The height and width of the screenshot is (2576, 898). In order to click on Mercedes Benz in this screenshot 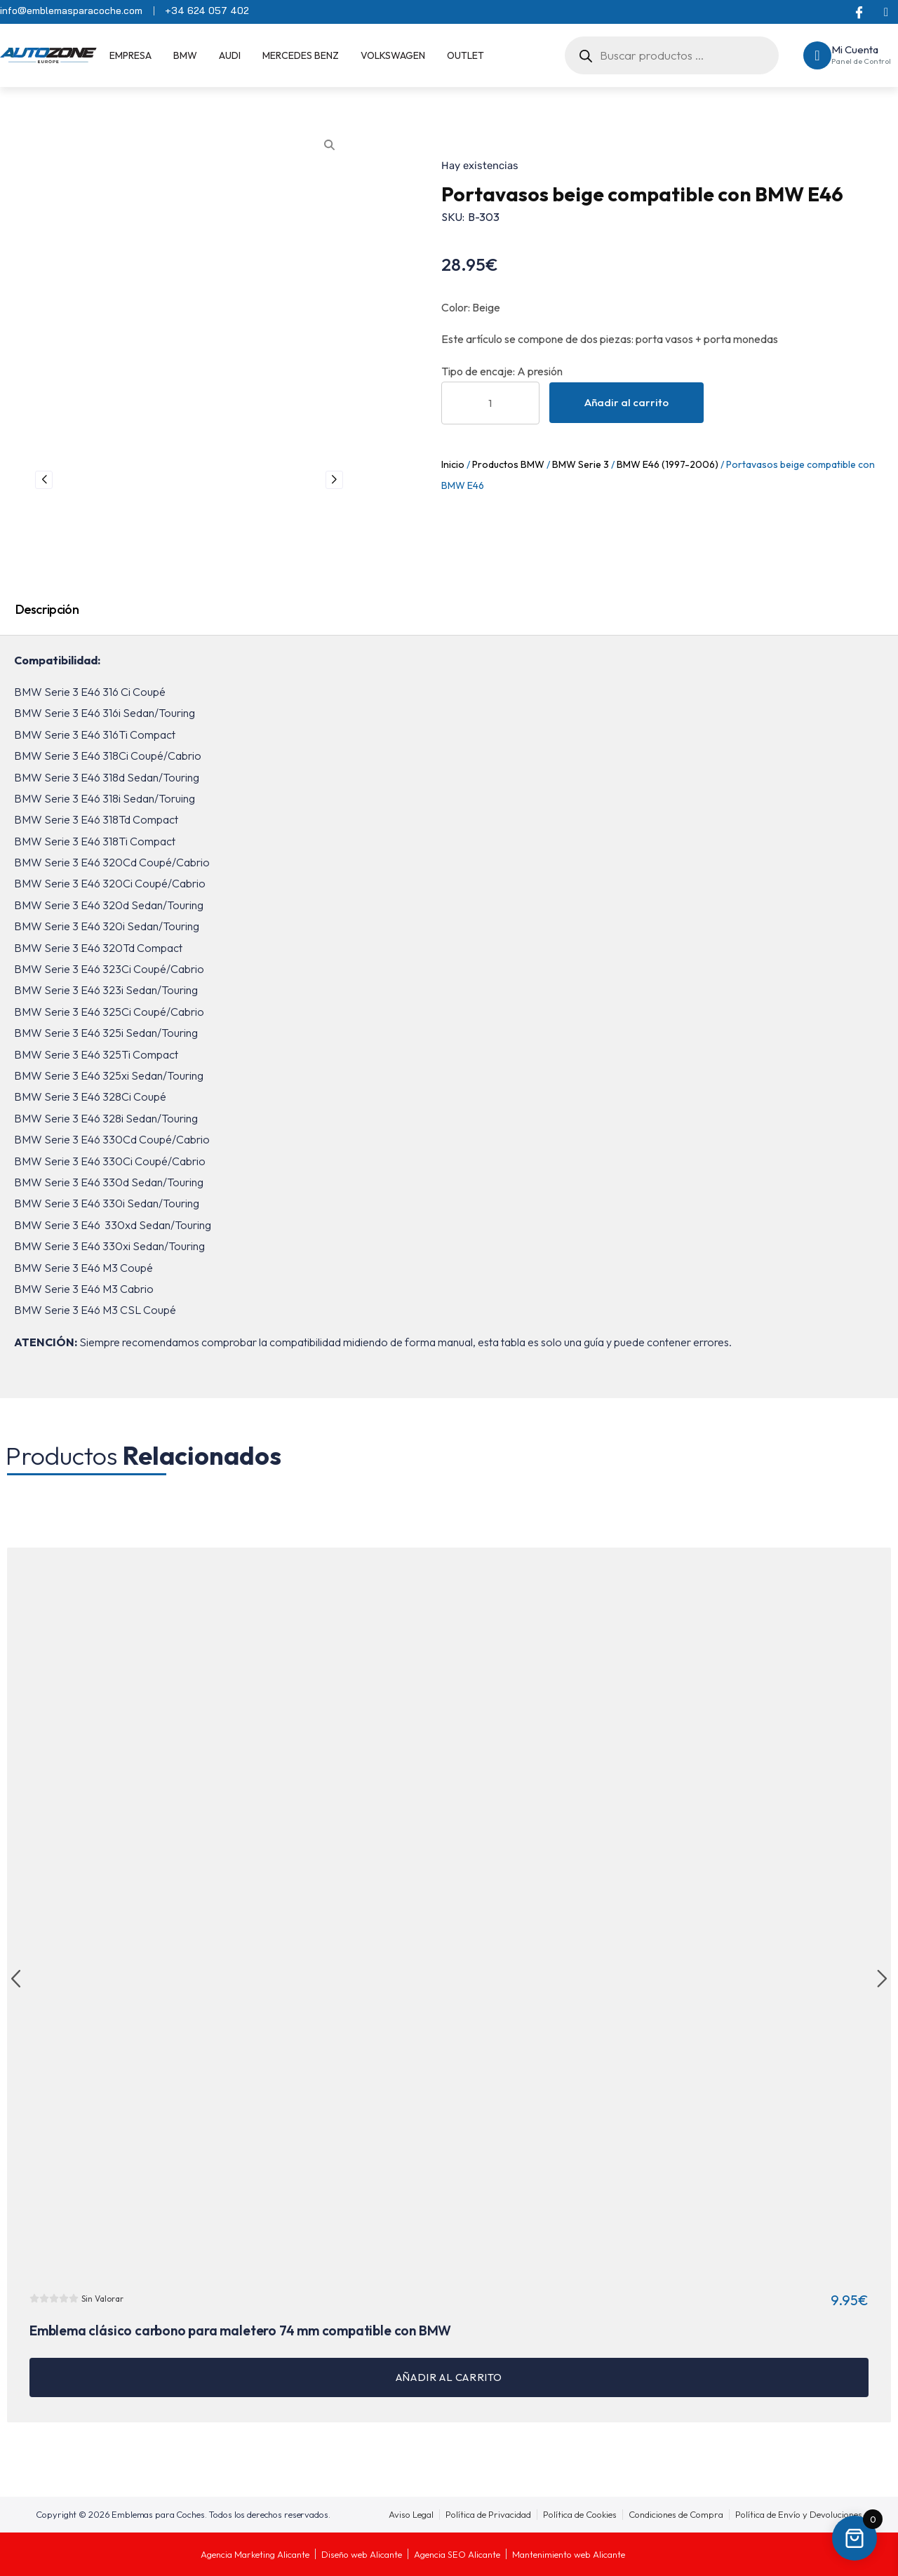, I will do `click(300, 55)`.